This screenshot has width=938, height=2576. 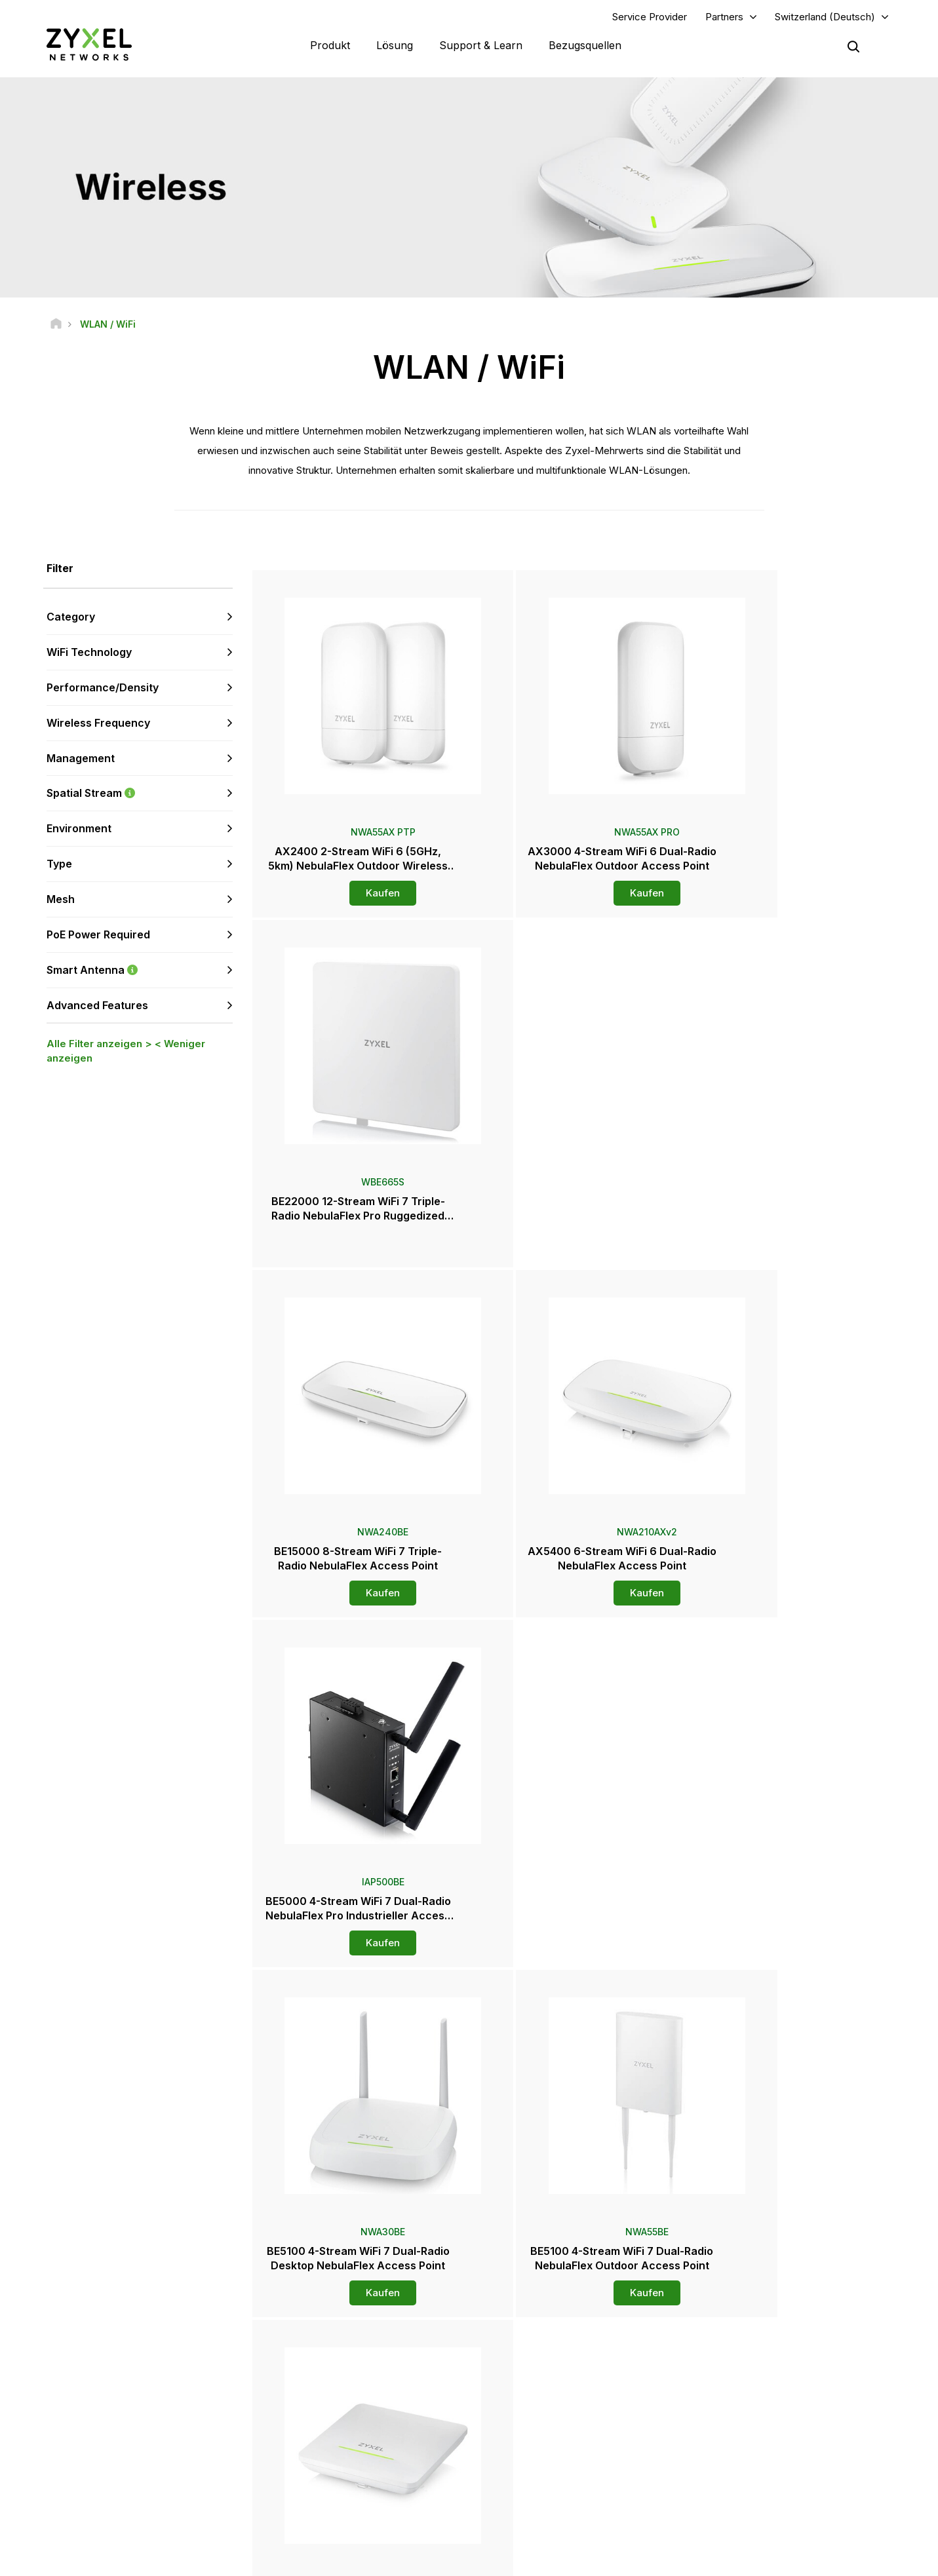 I want to click on [Follow us on X], so click(x=131, y=2497).